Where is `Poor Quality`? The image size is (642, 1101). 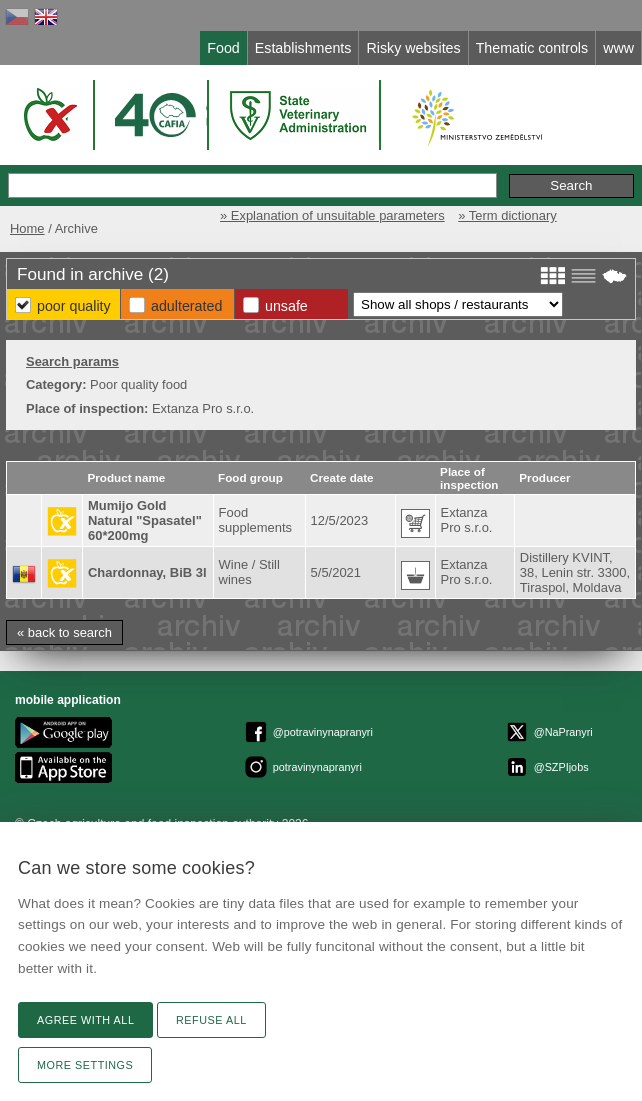
Poor Quality is located at coordinates (74, 306).